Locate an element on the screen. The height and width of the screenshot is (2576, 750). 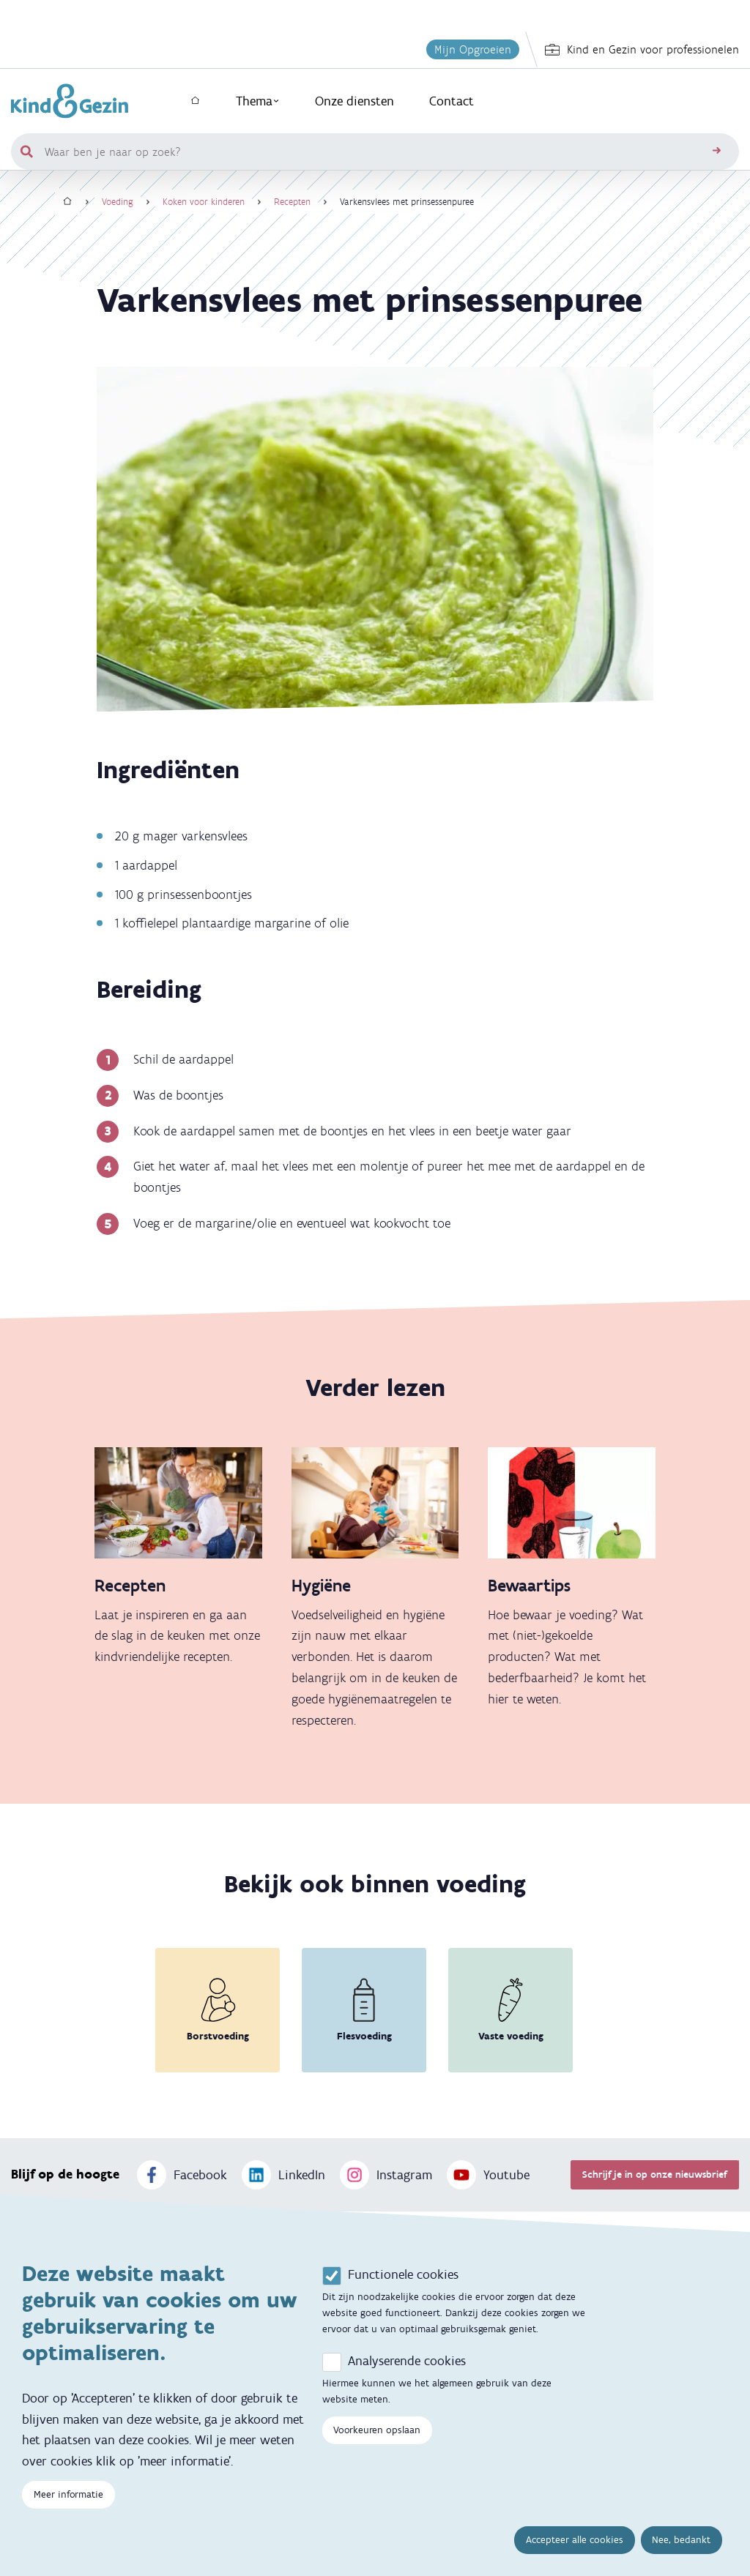
Recepten is located at coordinates (292, 201).